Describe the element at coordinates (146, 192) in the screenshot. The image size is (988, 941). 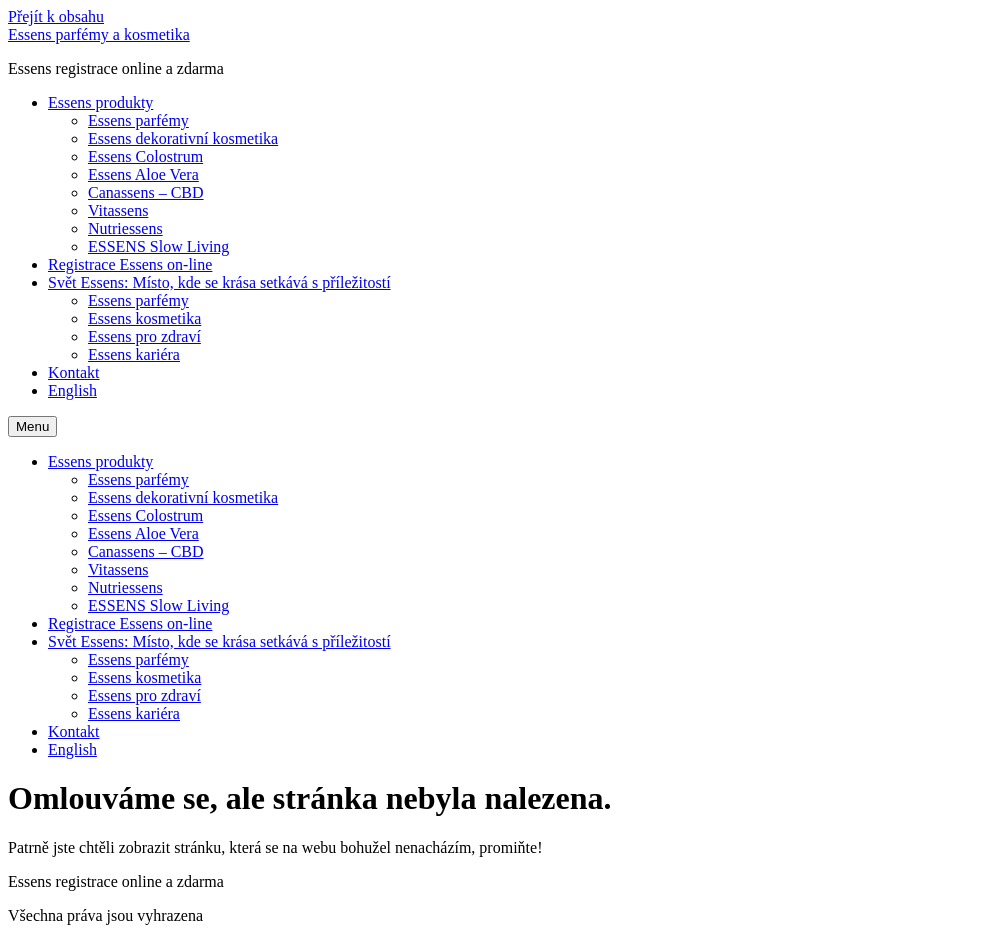
I see `Canassens – CBD` at that location.